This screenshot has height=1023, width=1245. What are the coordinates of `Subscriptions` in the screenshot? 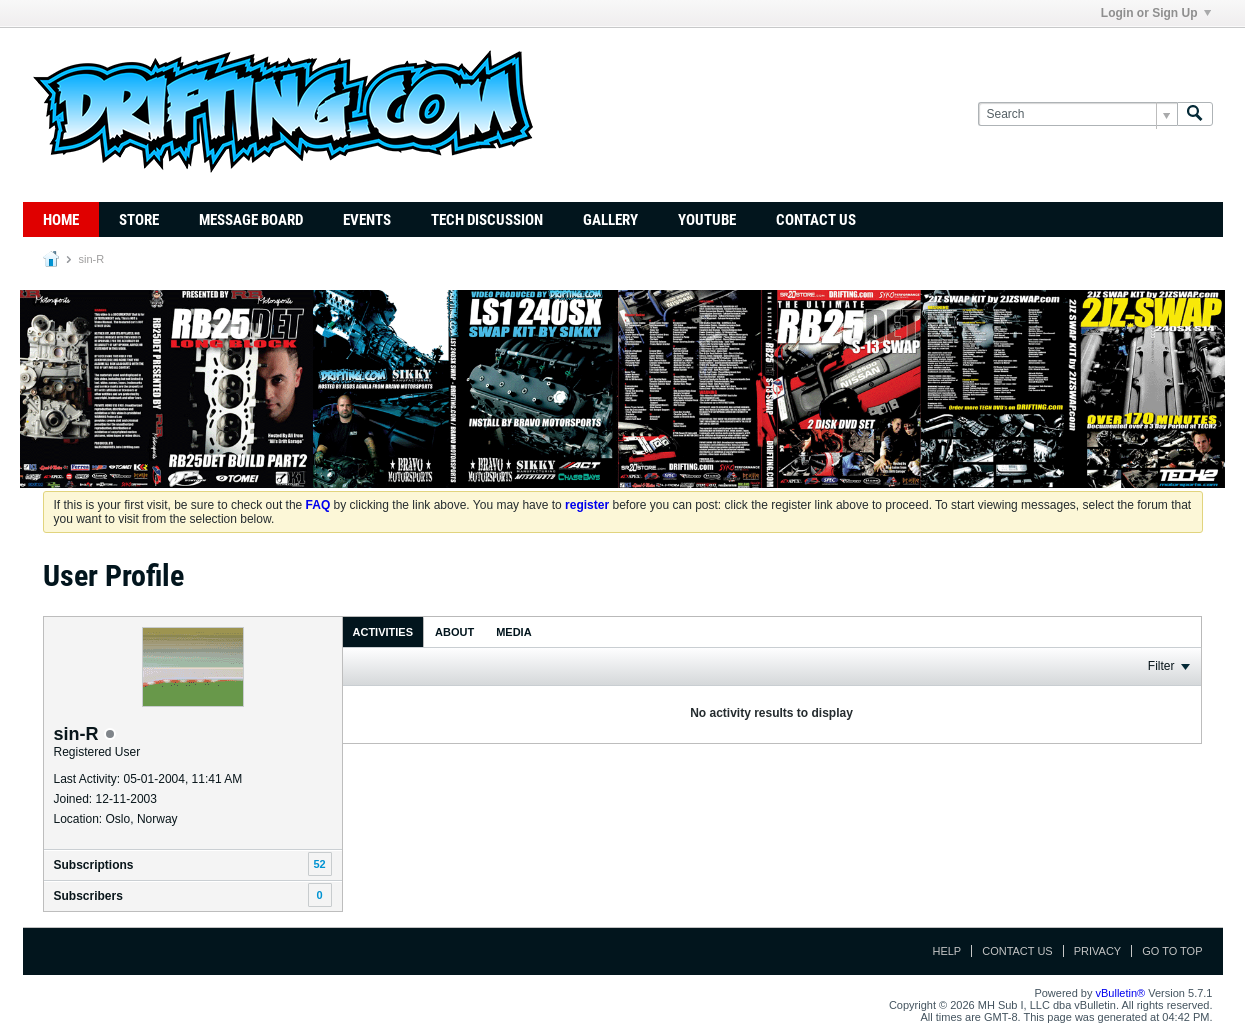 It's located at (94, 865).